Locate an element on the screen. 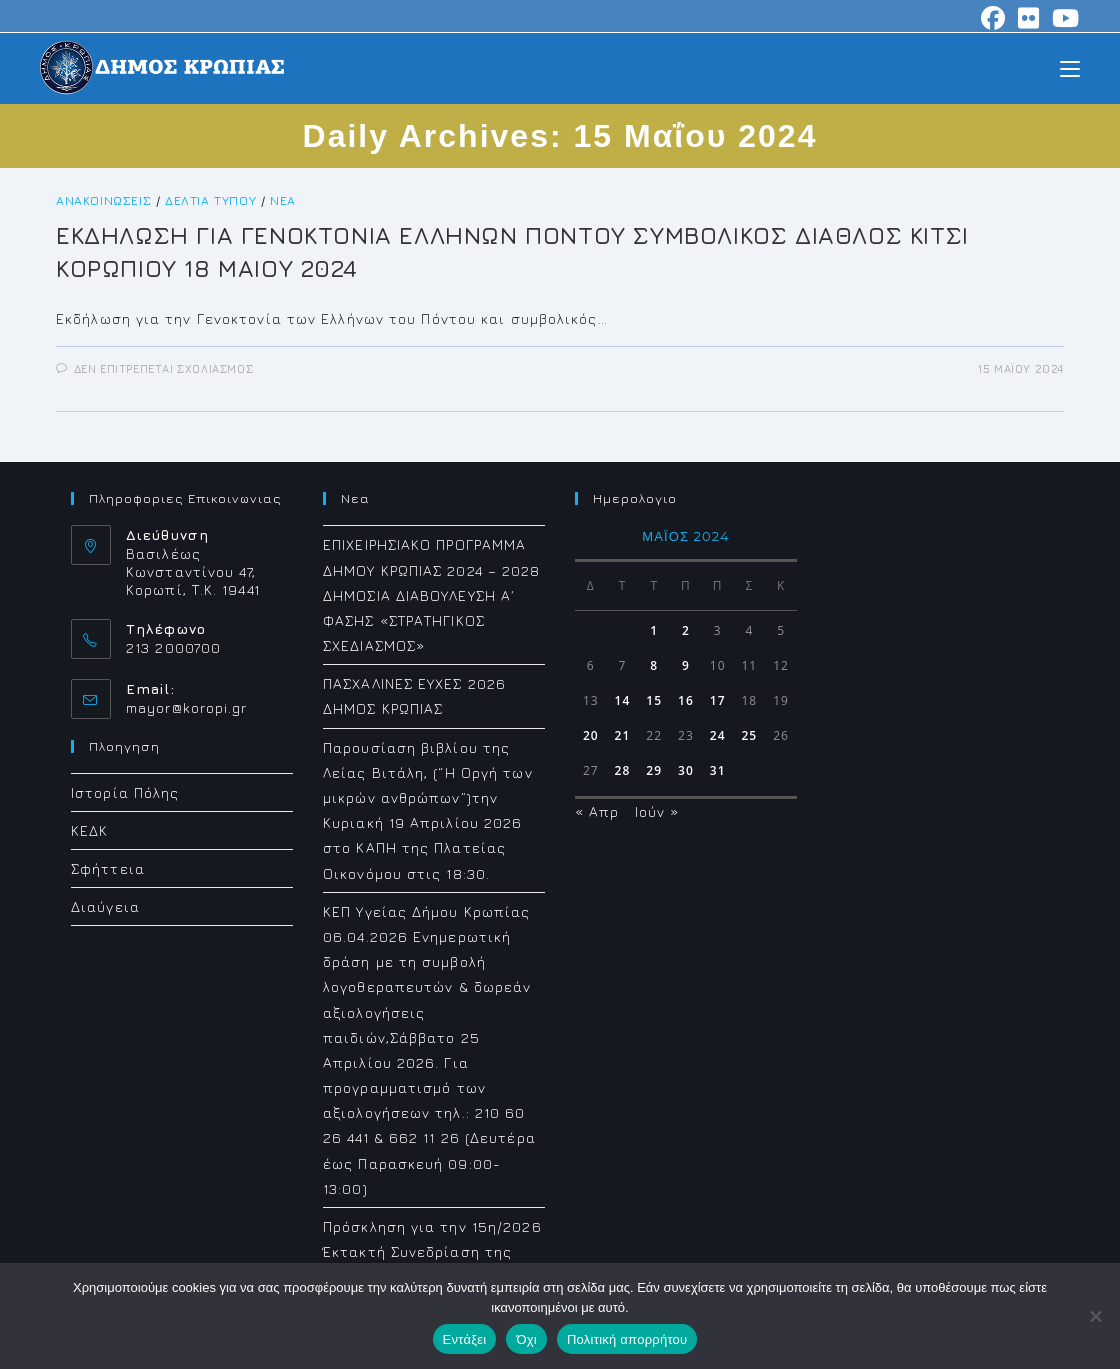 The image size is (1120, 1369). 1 [Τα άρθρα δημοσιεύτηκαν την 1 May 2024] is located at coordinates (654, 630).